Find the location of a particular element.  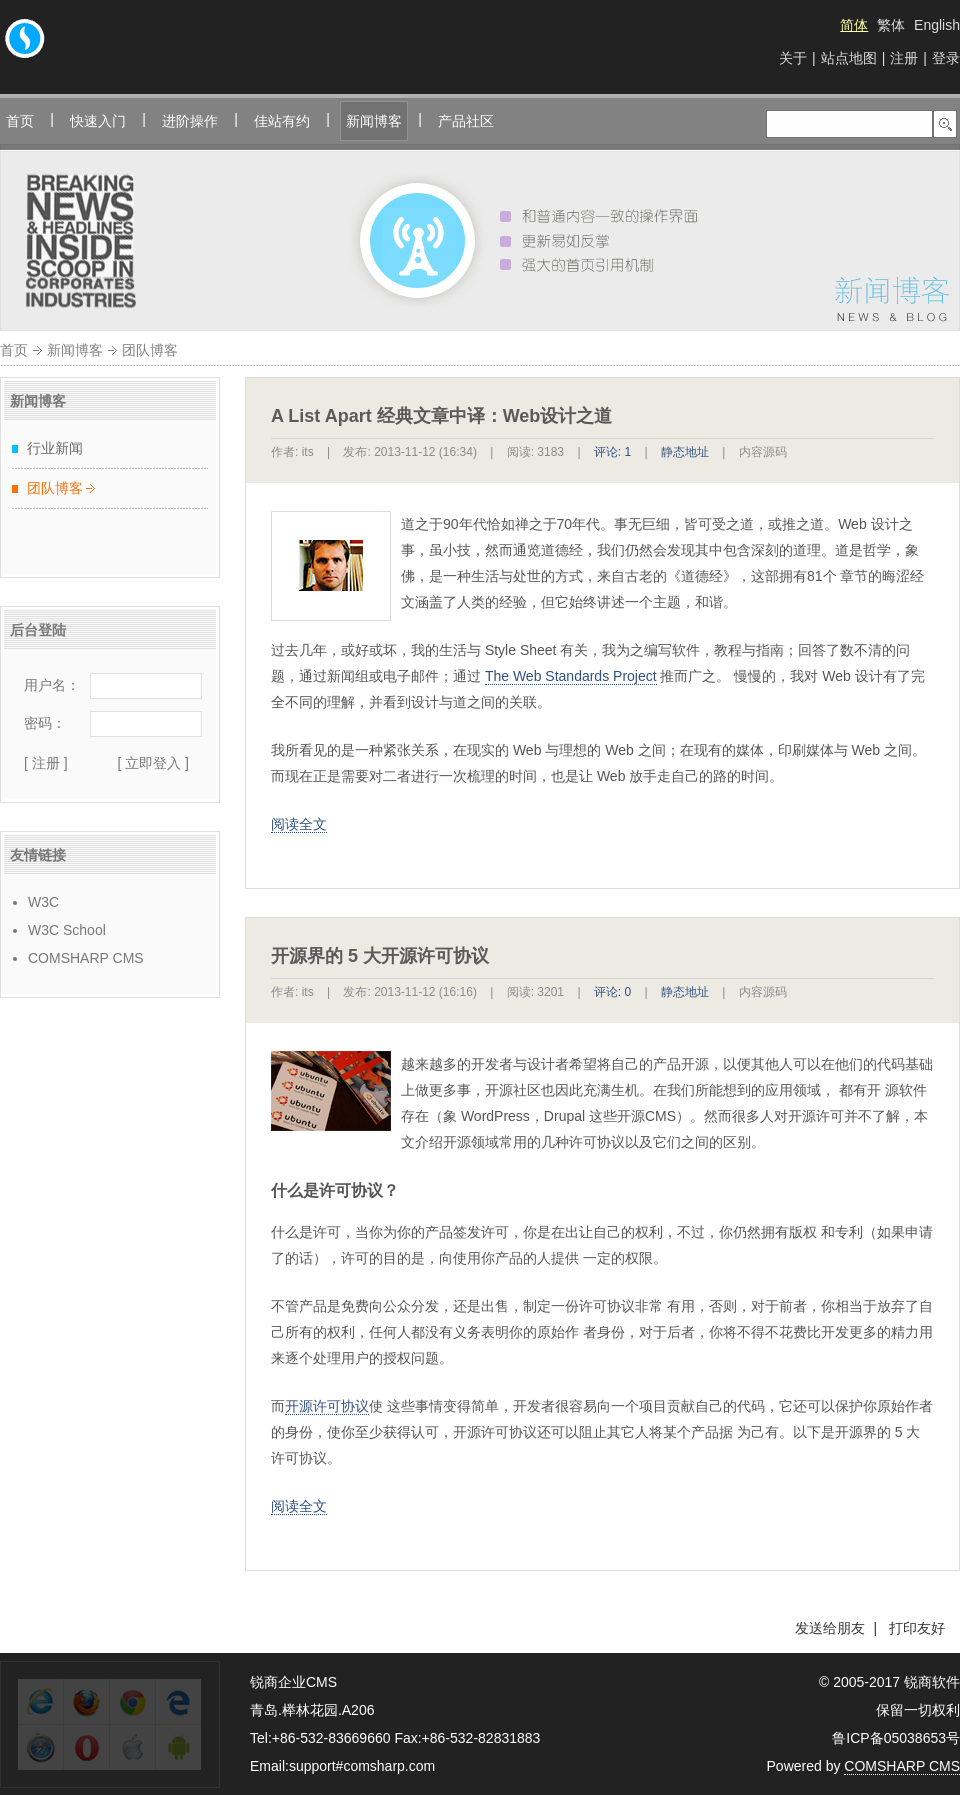

内容源码 is located at coordinates (763, 452).